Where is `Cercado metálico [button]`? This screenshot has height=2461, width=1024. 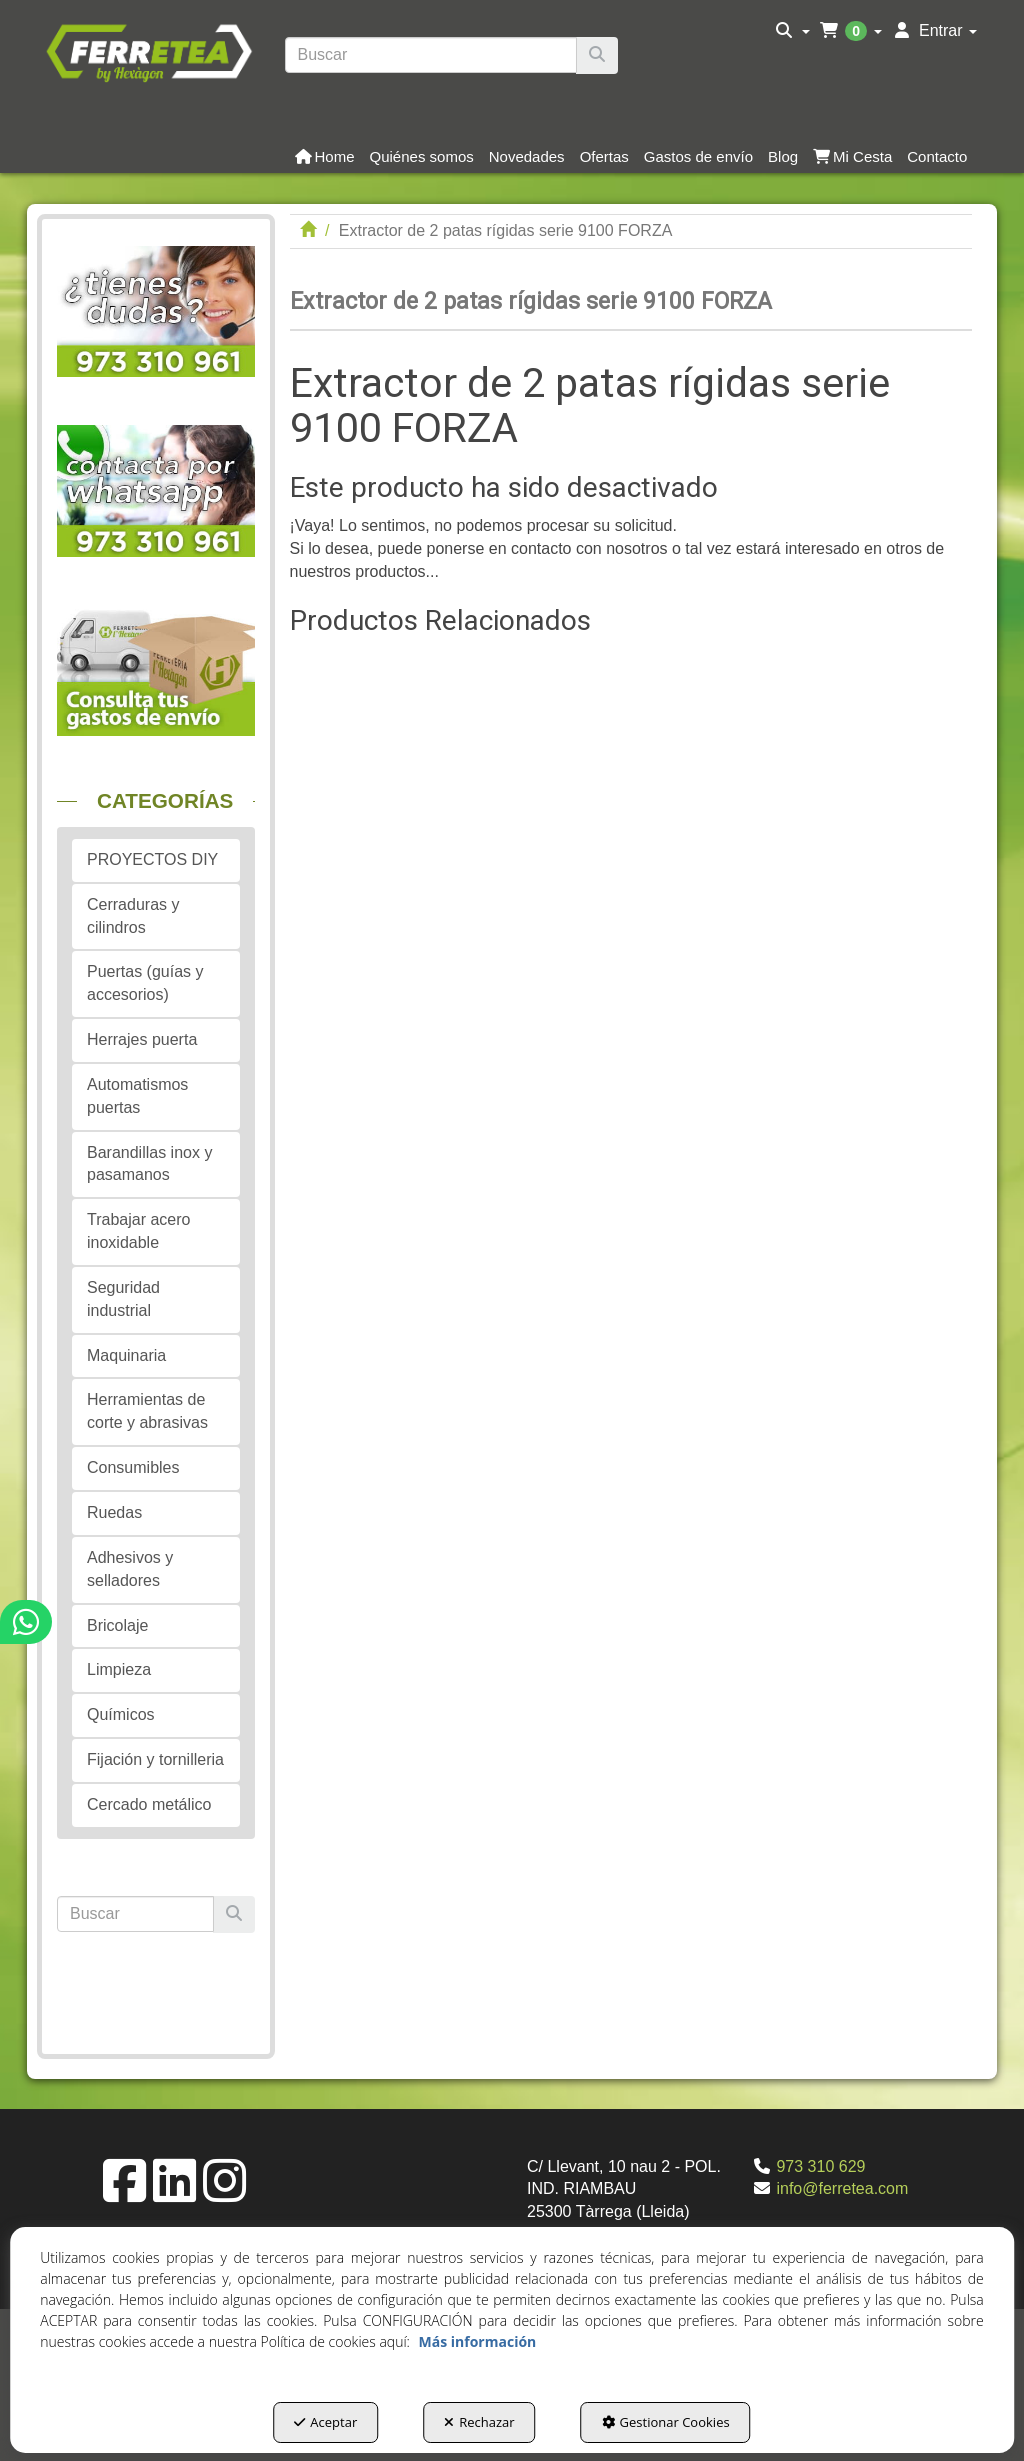
Cercado metálico [button] is located at coordinates (149, 1804).